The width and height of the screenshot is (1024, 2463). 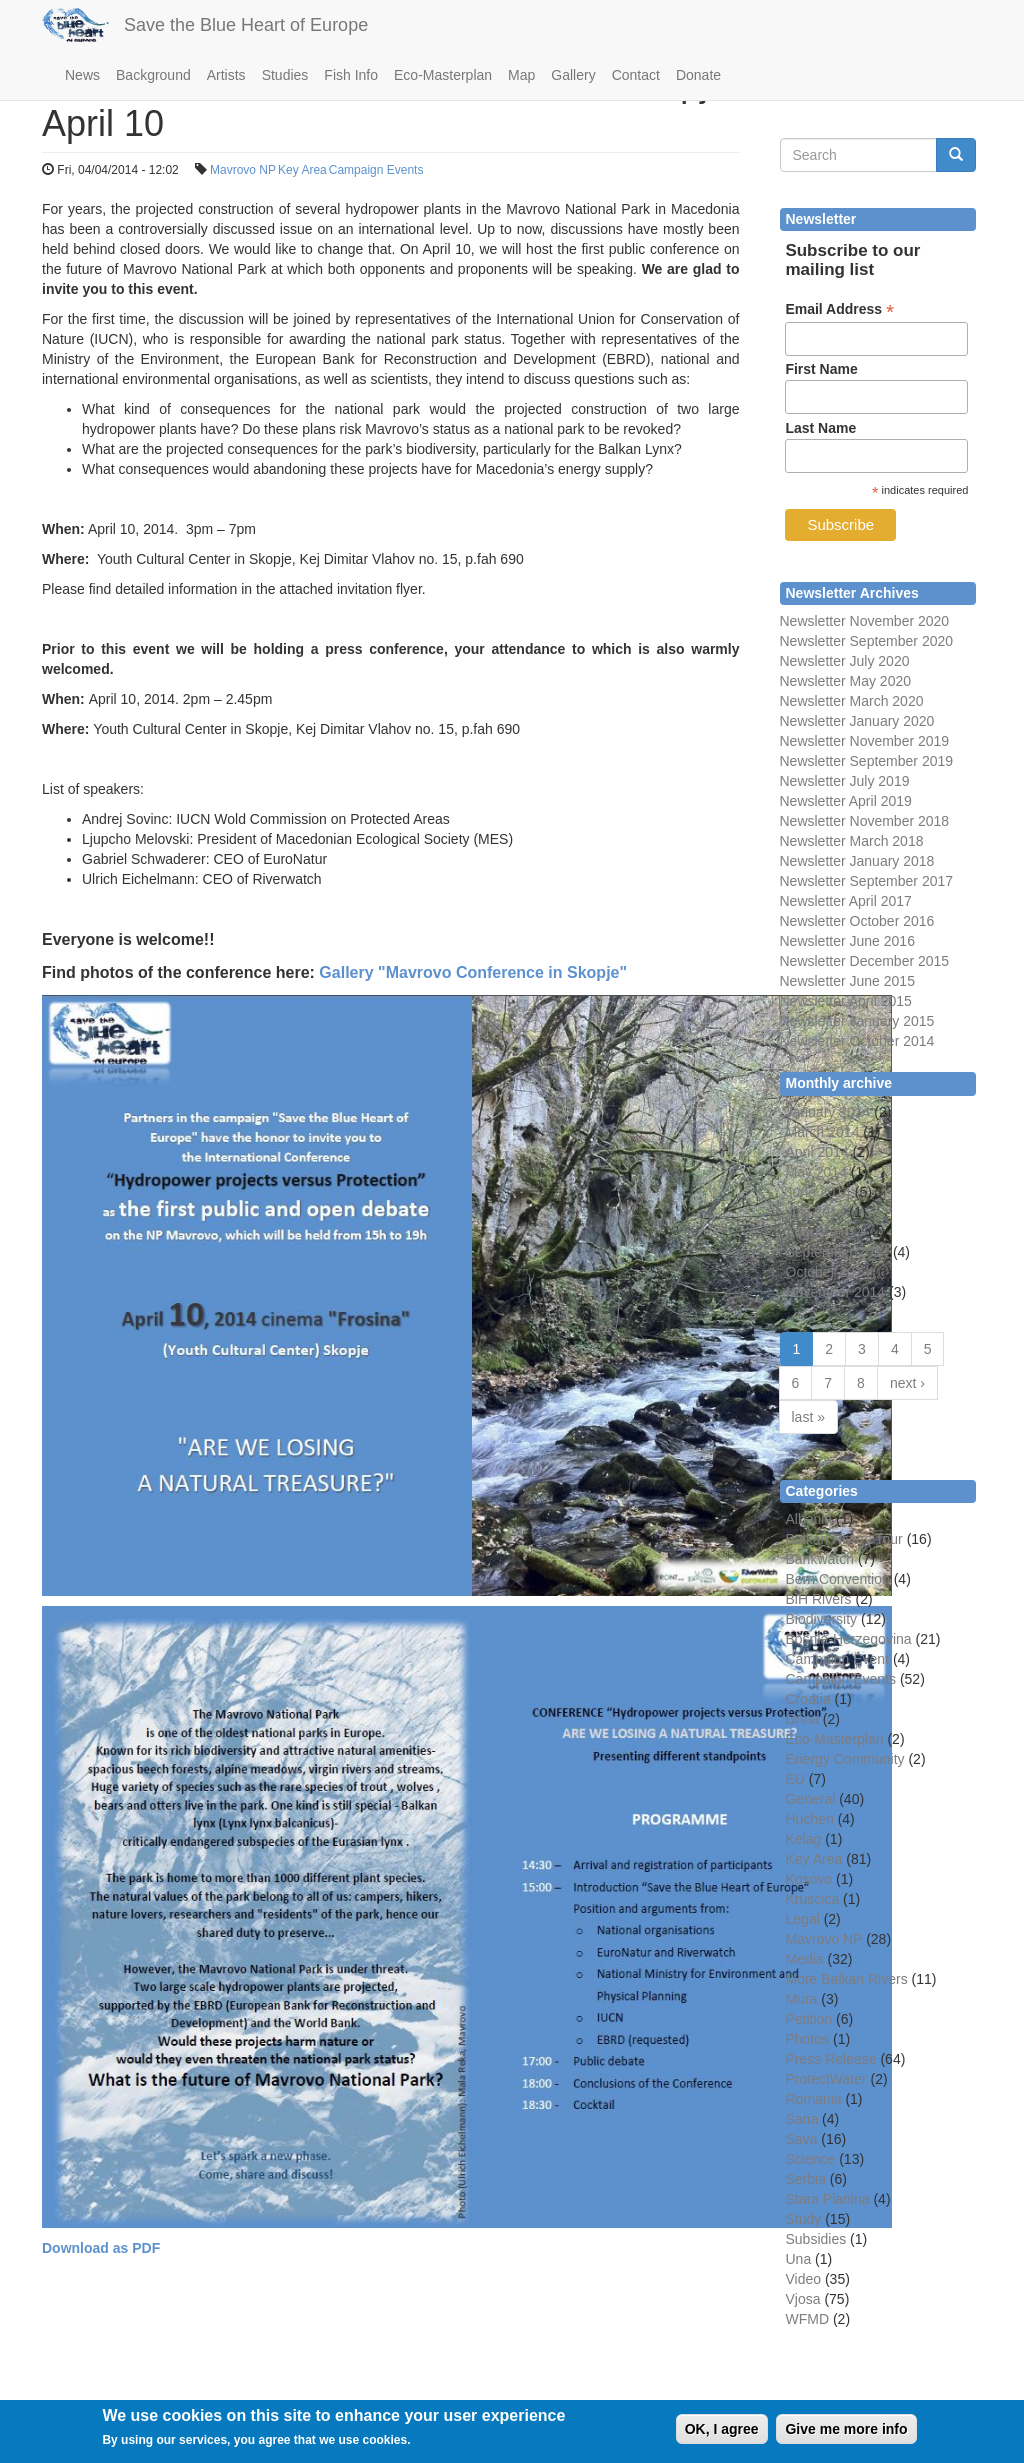 What do you see at coordinates (817, 1152) in the screenshot?
I see `April 2014` at bounding box center [817, 1152].